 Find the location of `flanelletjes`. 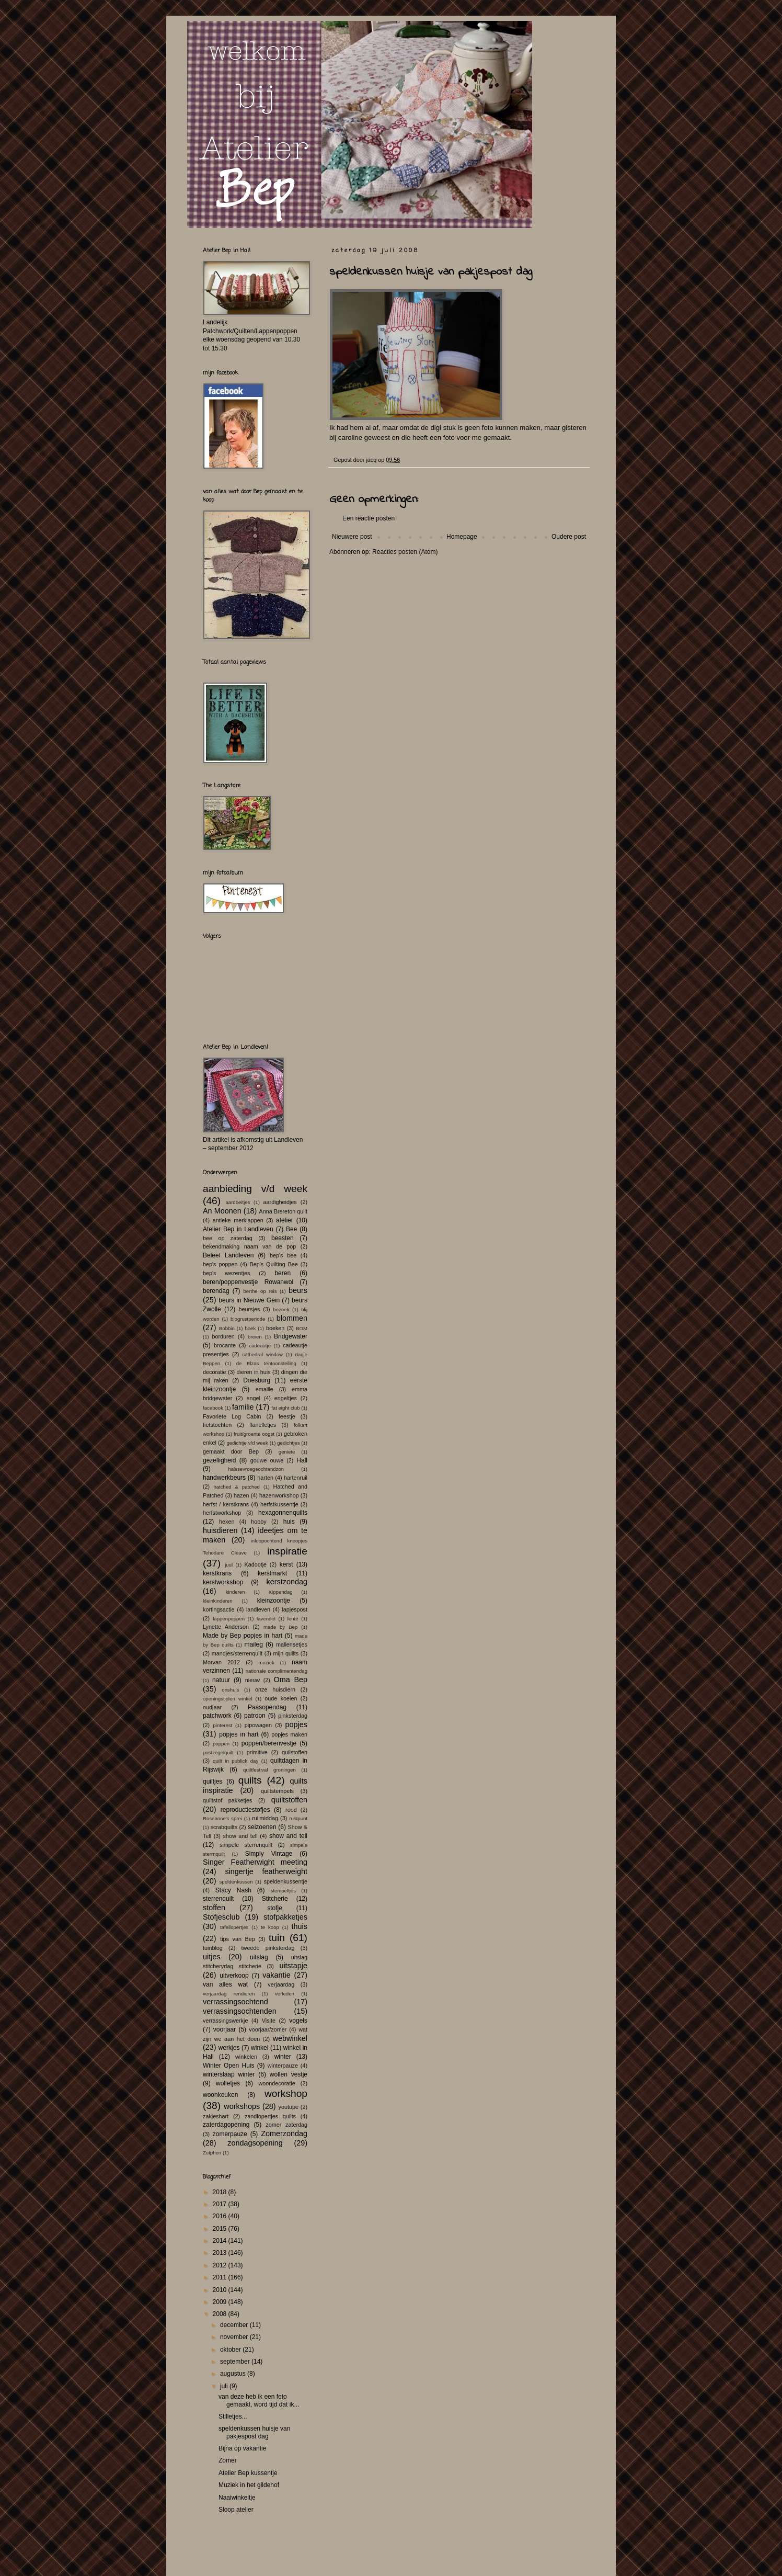

flanelletjes is located at coordinates (262, 1425).